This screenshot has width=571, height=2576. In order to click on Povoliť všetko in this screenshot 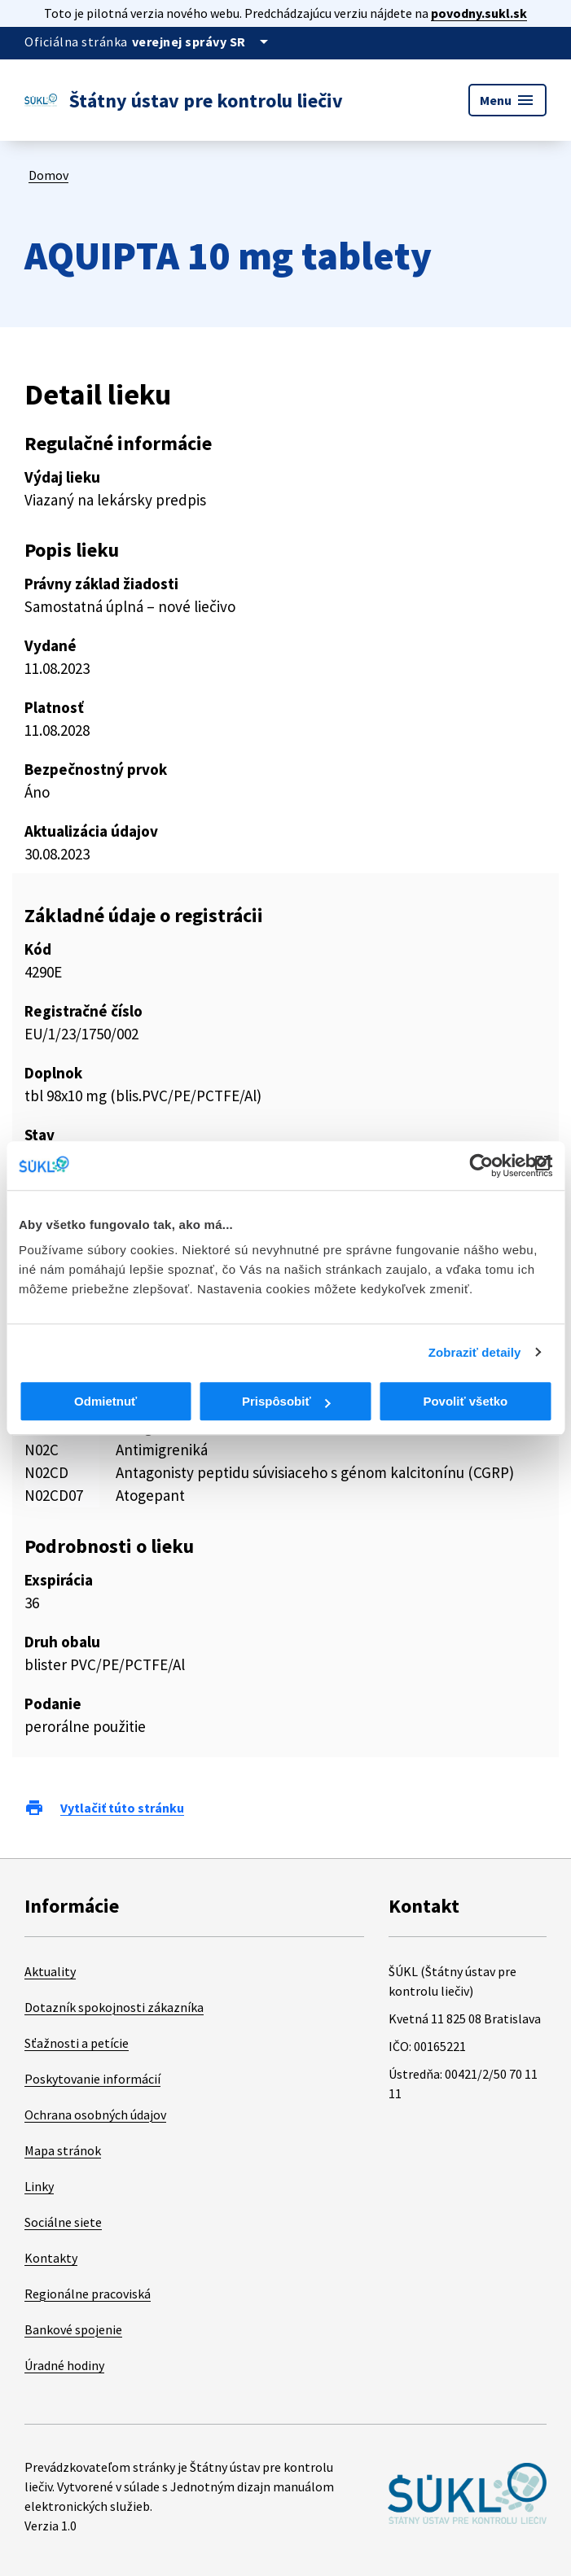, I will do `click(465, 1401)`.